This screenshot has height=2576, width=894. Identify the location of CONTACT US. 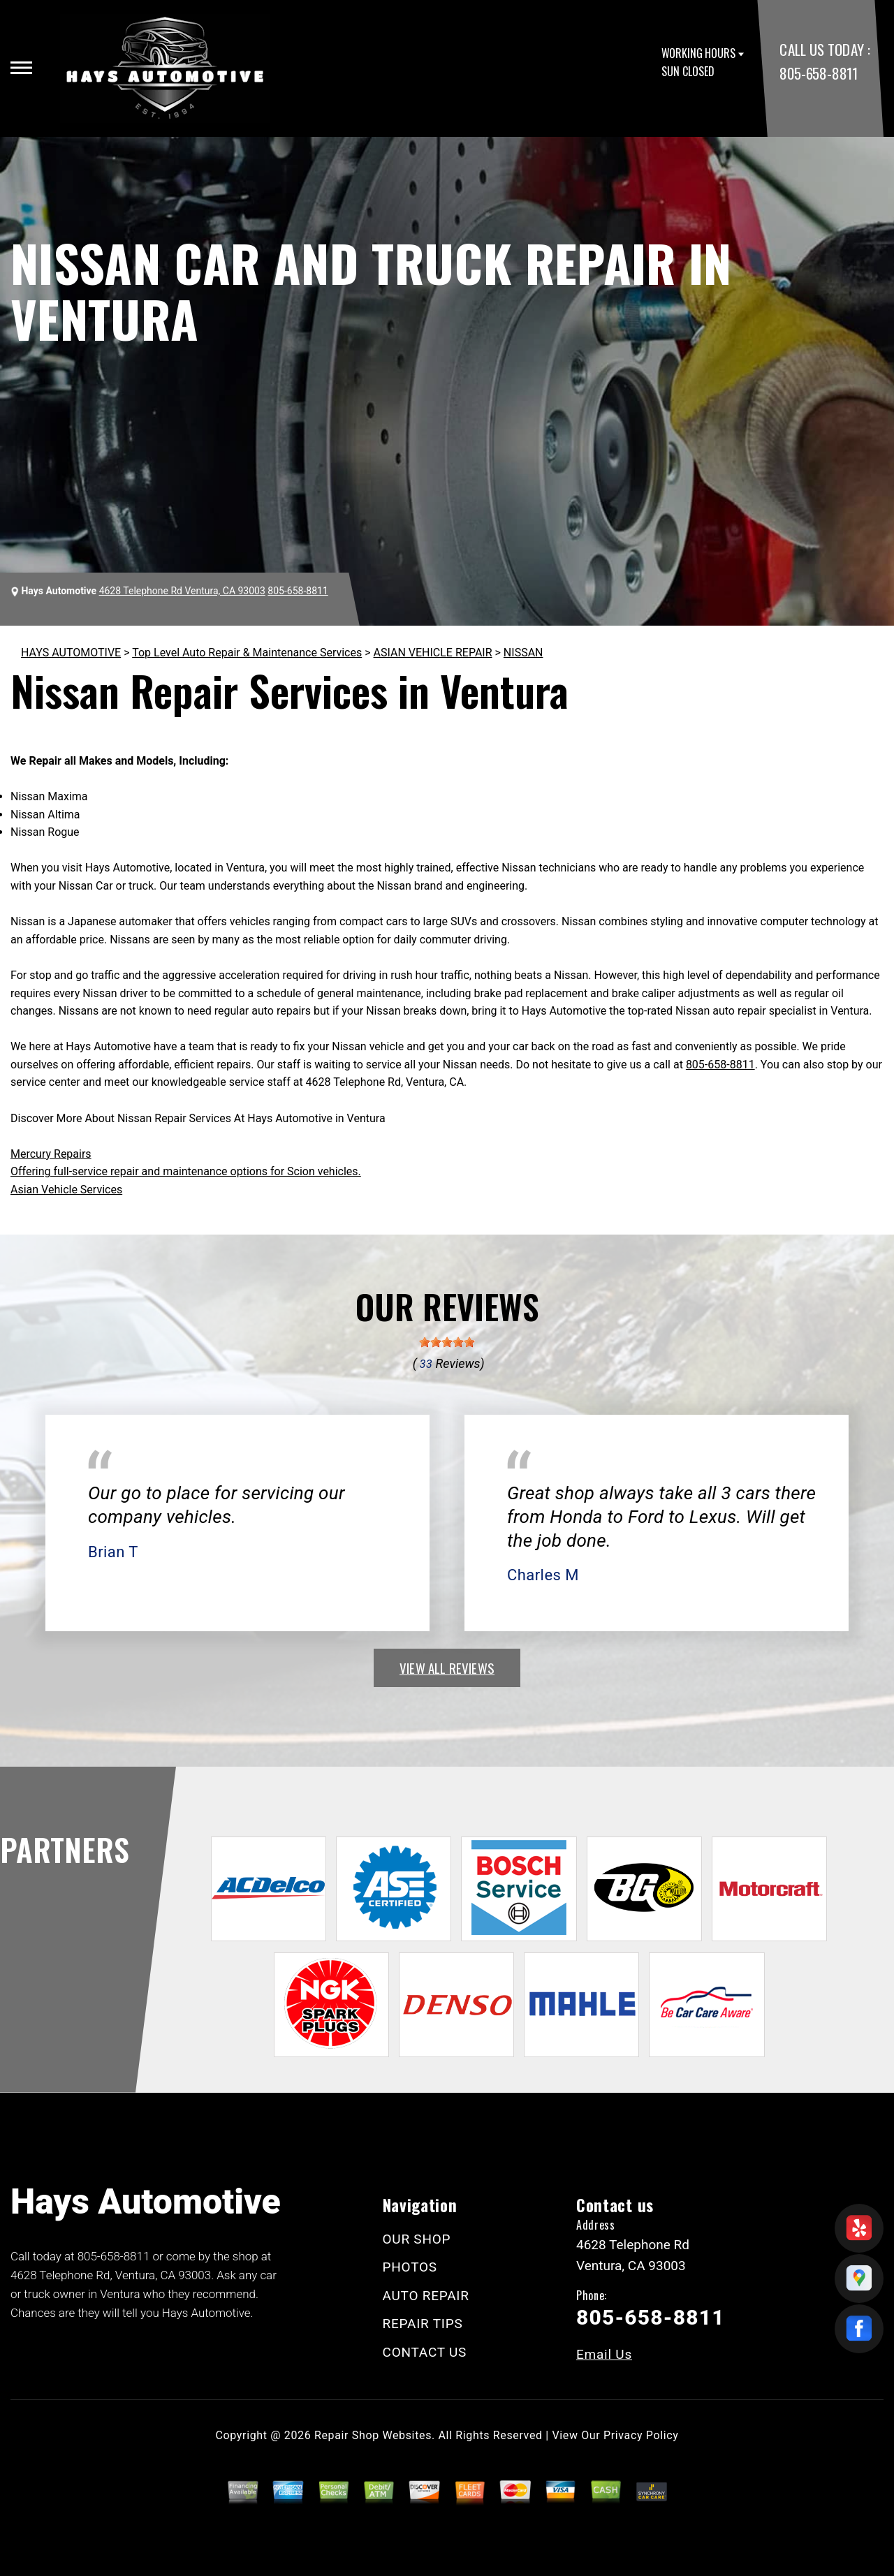
(425, 2352).